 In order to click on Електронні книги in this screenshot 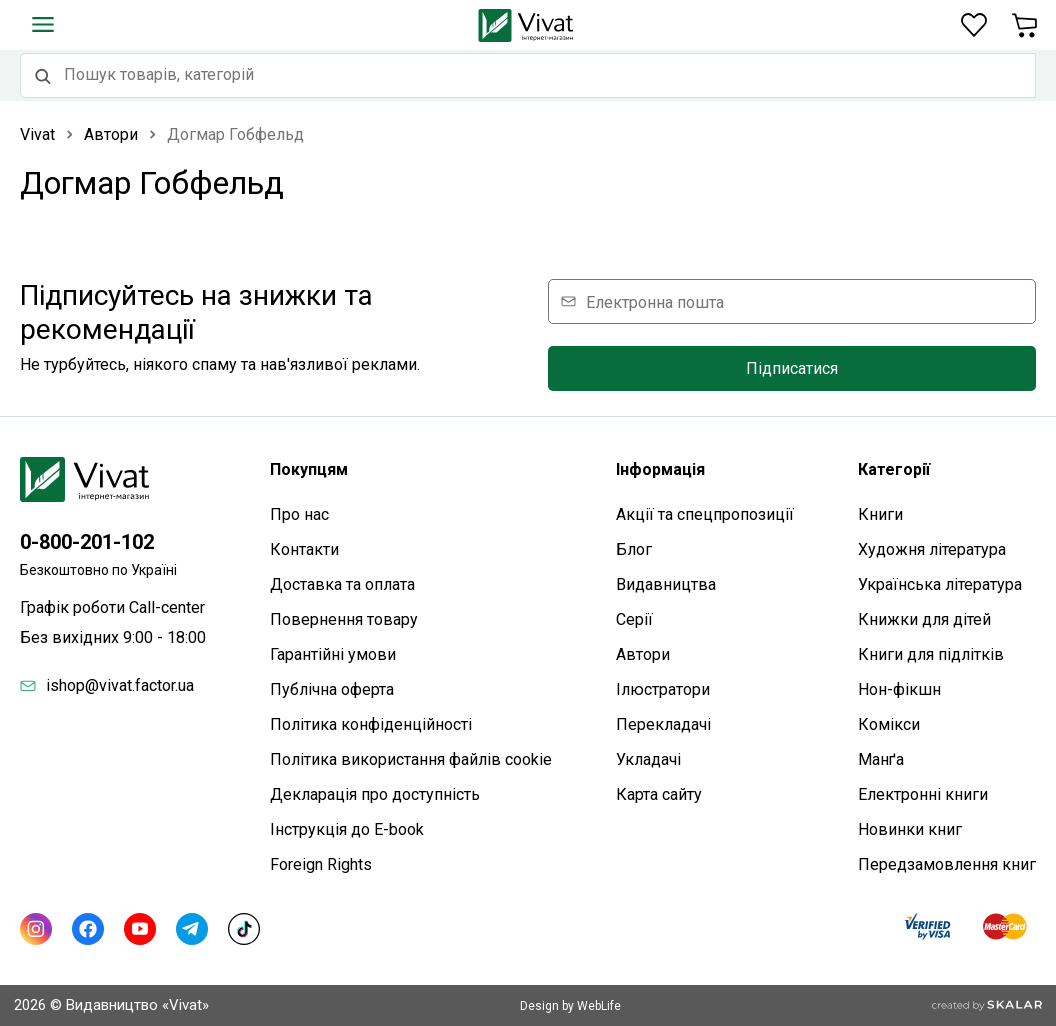, I will do `click(923, 794)`.